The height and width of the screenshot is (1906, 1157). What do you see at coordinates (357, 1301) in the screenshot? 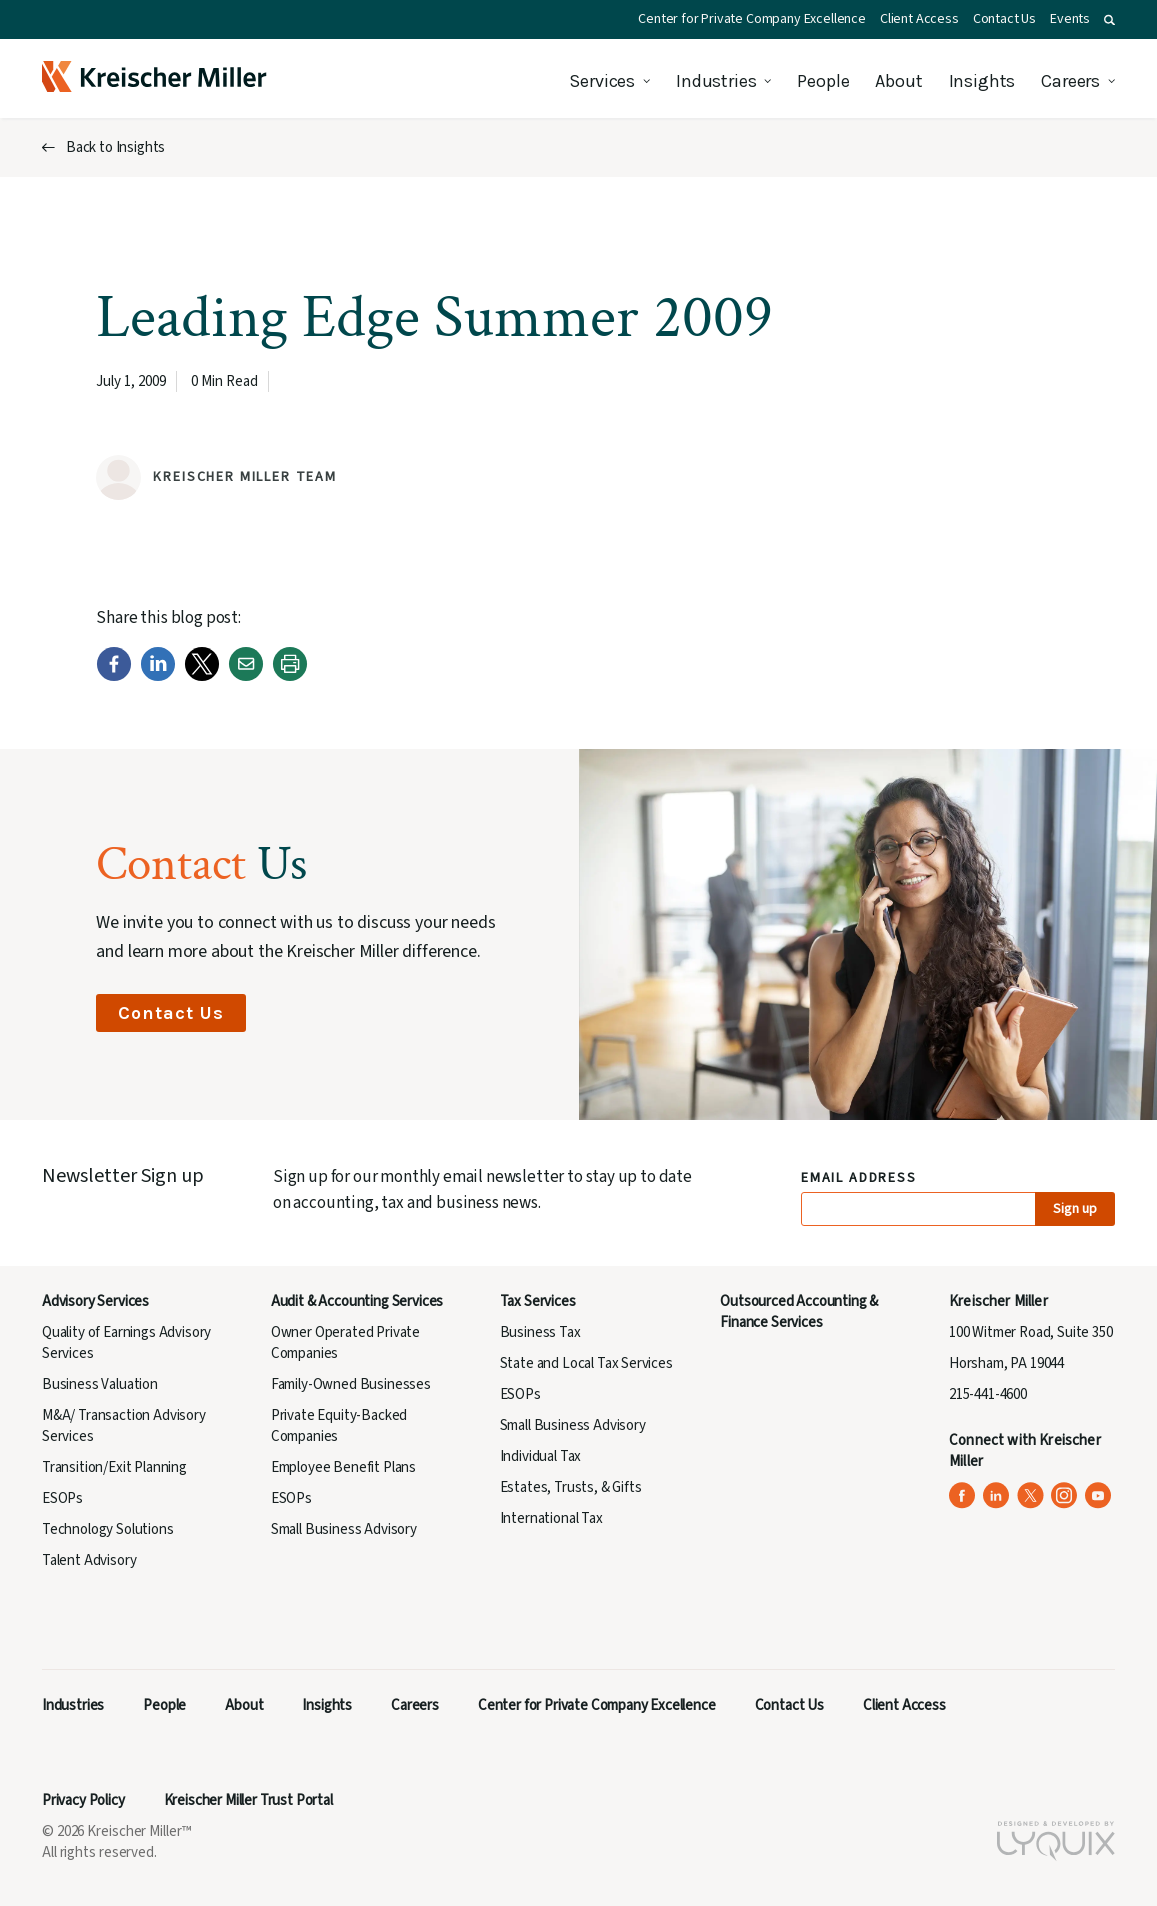
I see `Audit & Accounting Services` at bounding box center [357, 1301].